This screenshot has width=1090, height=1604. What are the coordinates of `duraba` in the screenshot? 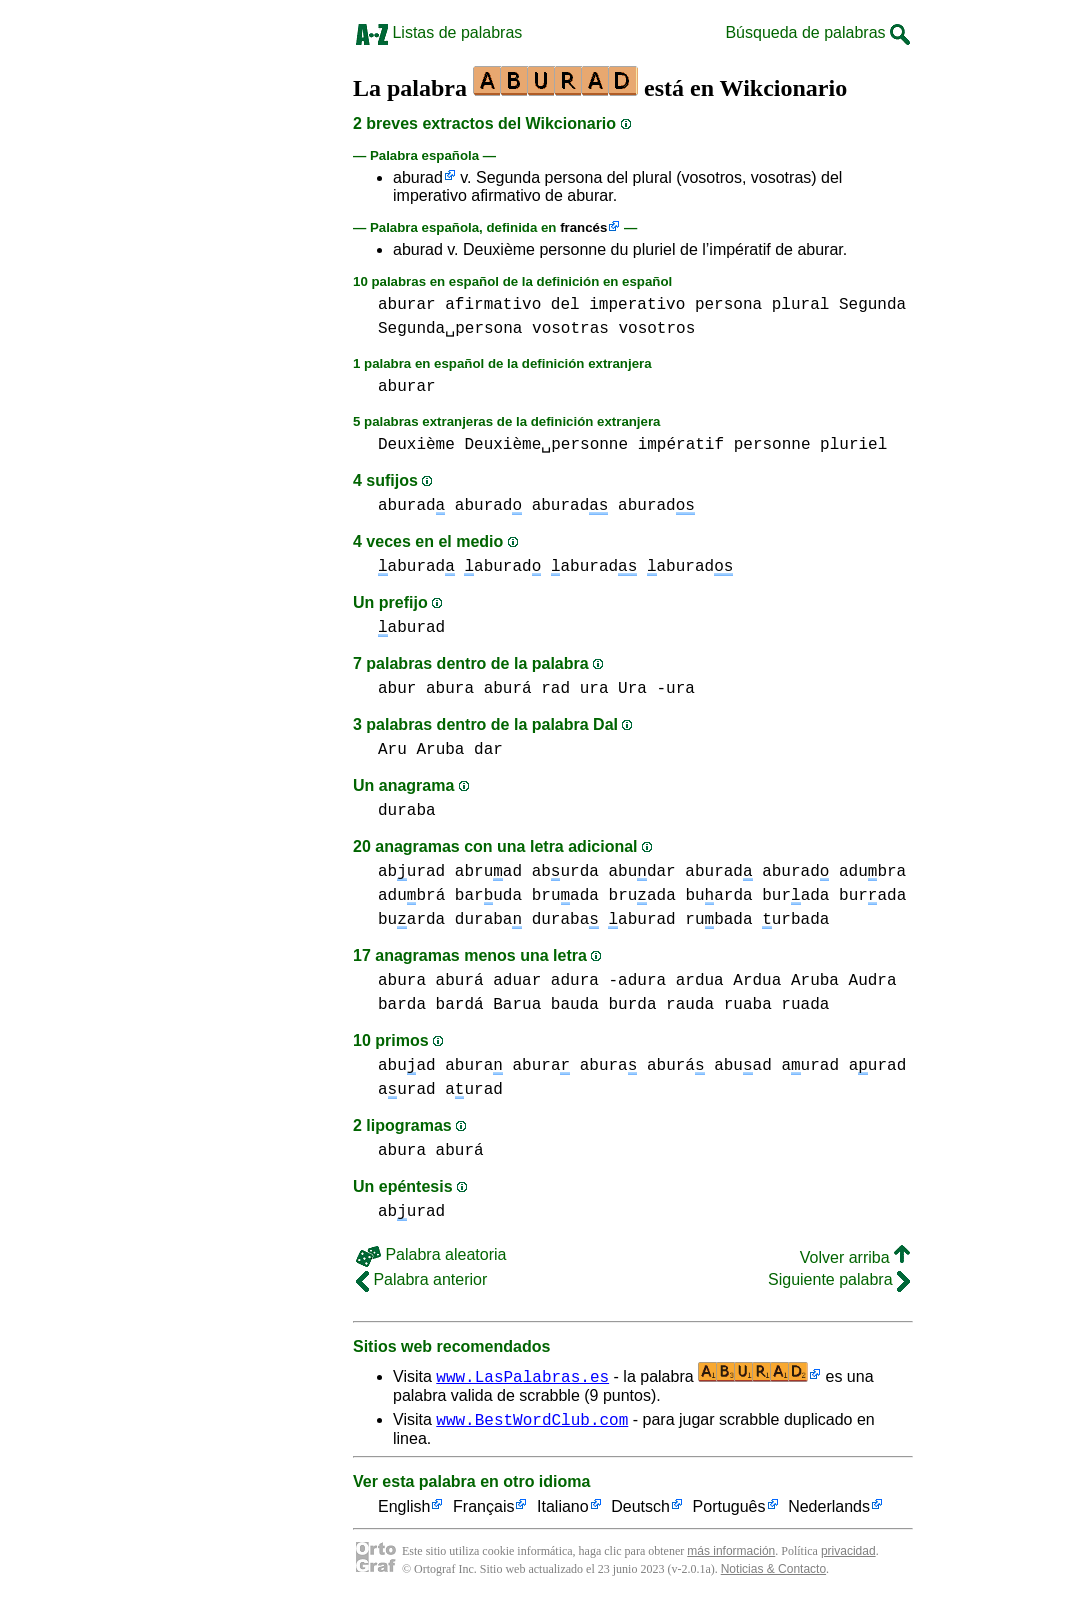 It's located at (407, 811).